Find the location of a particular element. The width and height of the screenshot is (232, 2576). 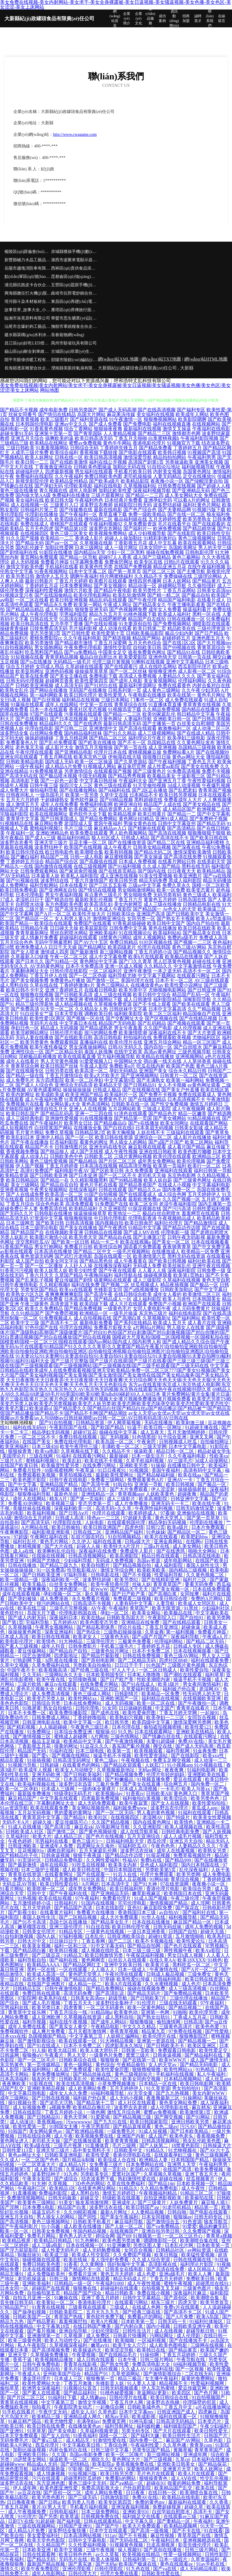

錫山區(qū)耐全剎車維修有限合伙企業(yè) is located at coordinates (27, 351).